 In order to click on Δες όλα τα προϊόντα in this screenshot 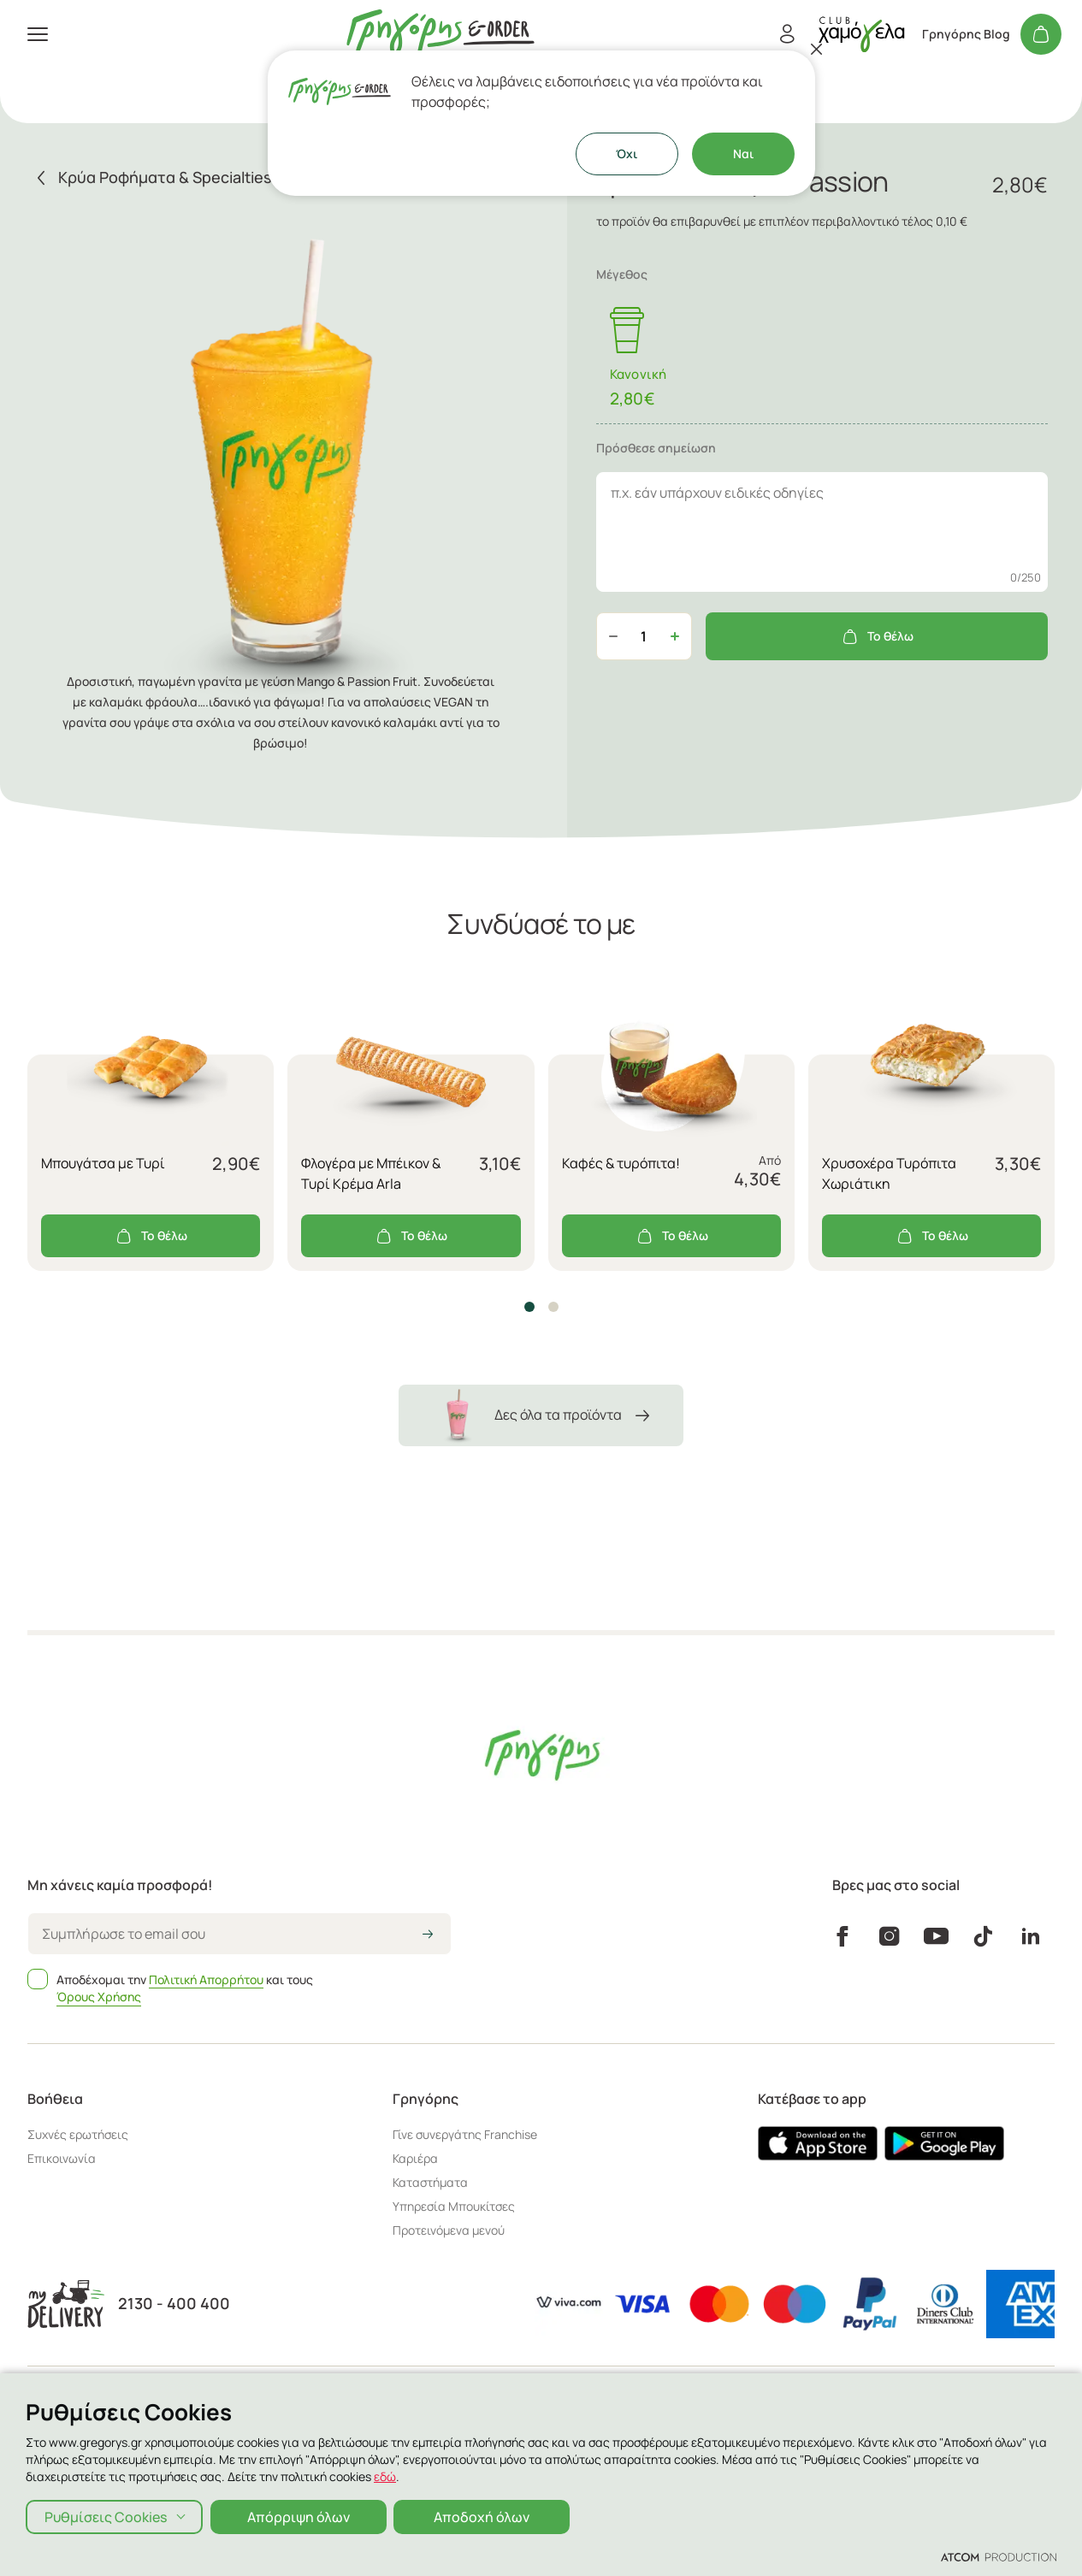, I will do `click(541, 1415)`.